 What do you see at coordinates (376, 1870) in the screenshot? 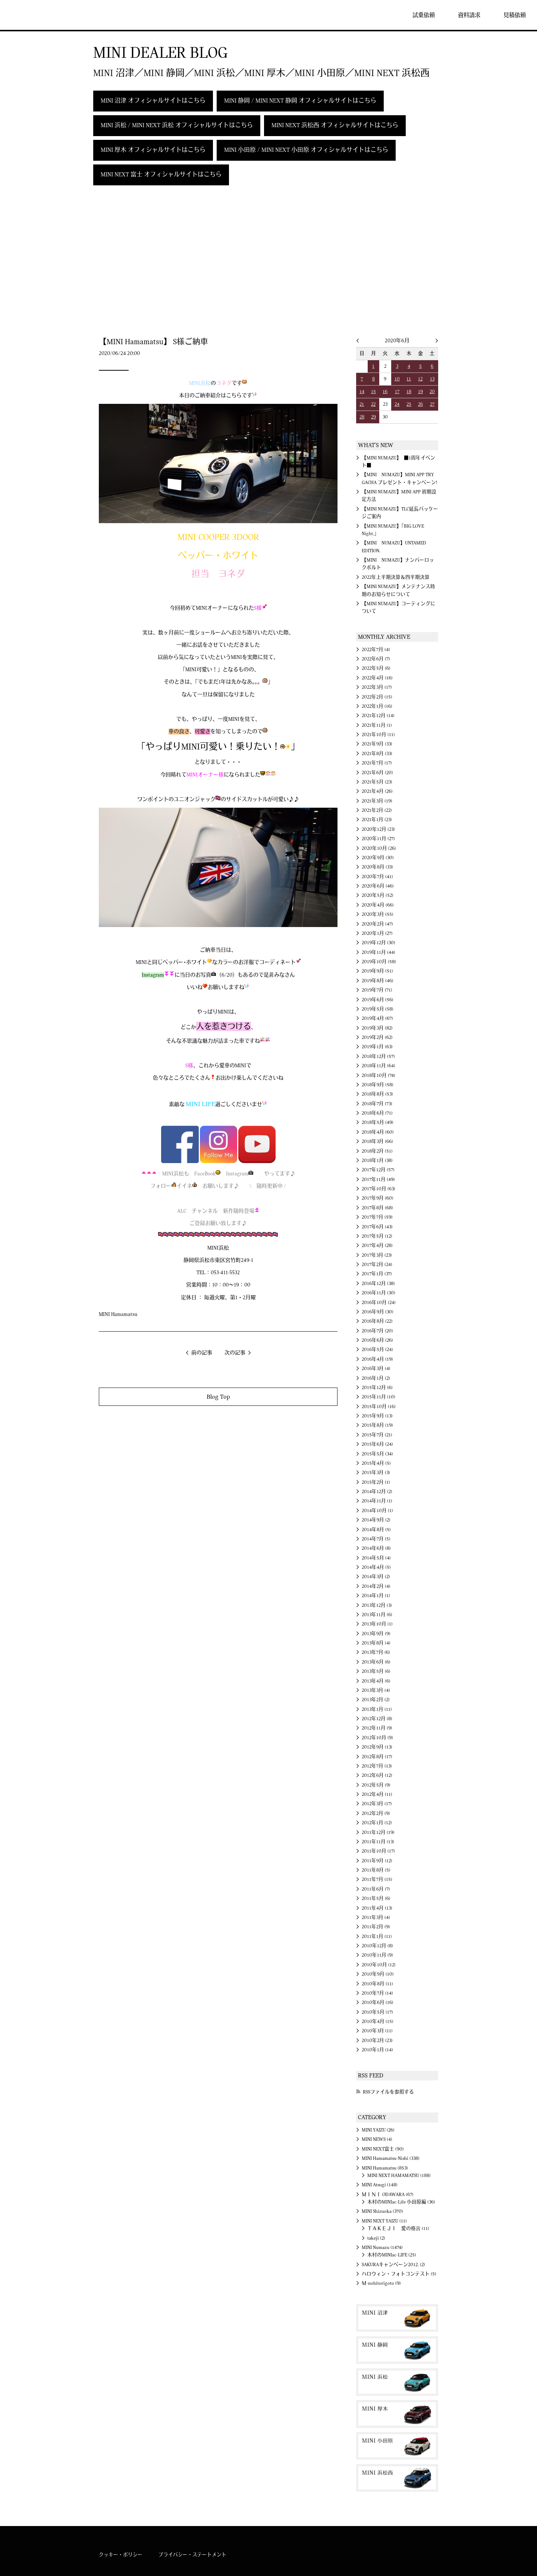
I see `2011年8月 (5)` at bounding box center [376, 1870].